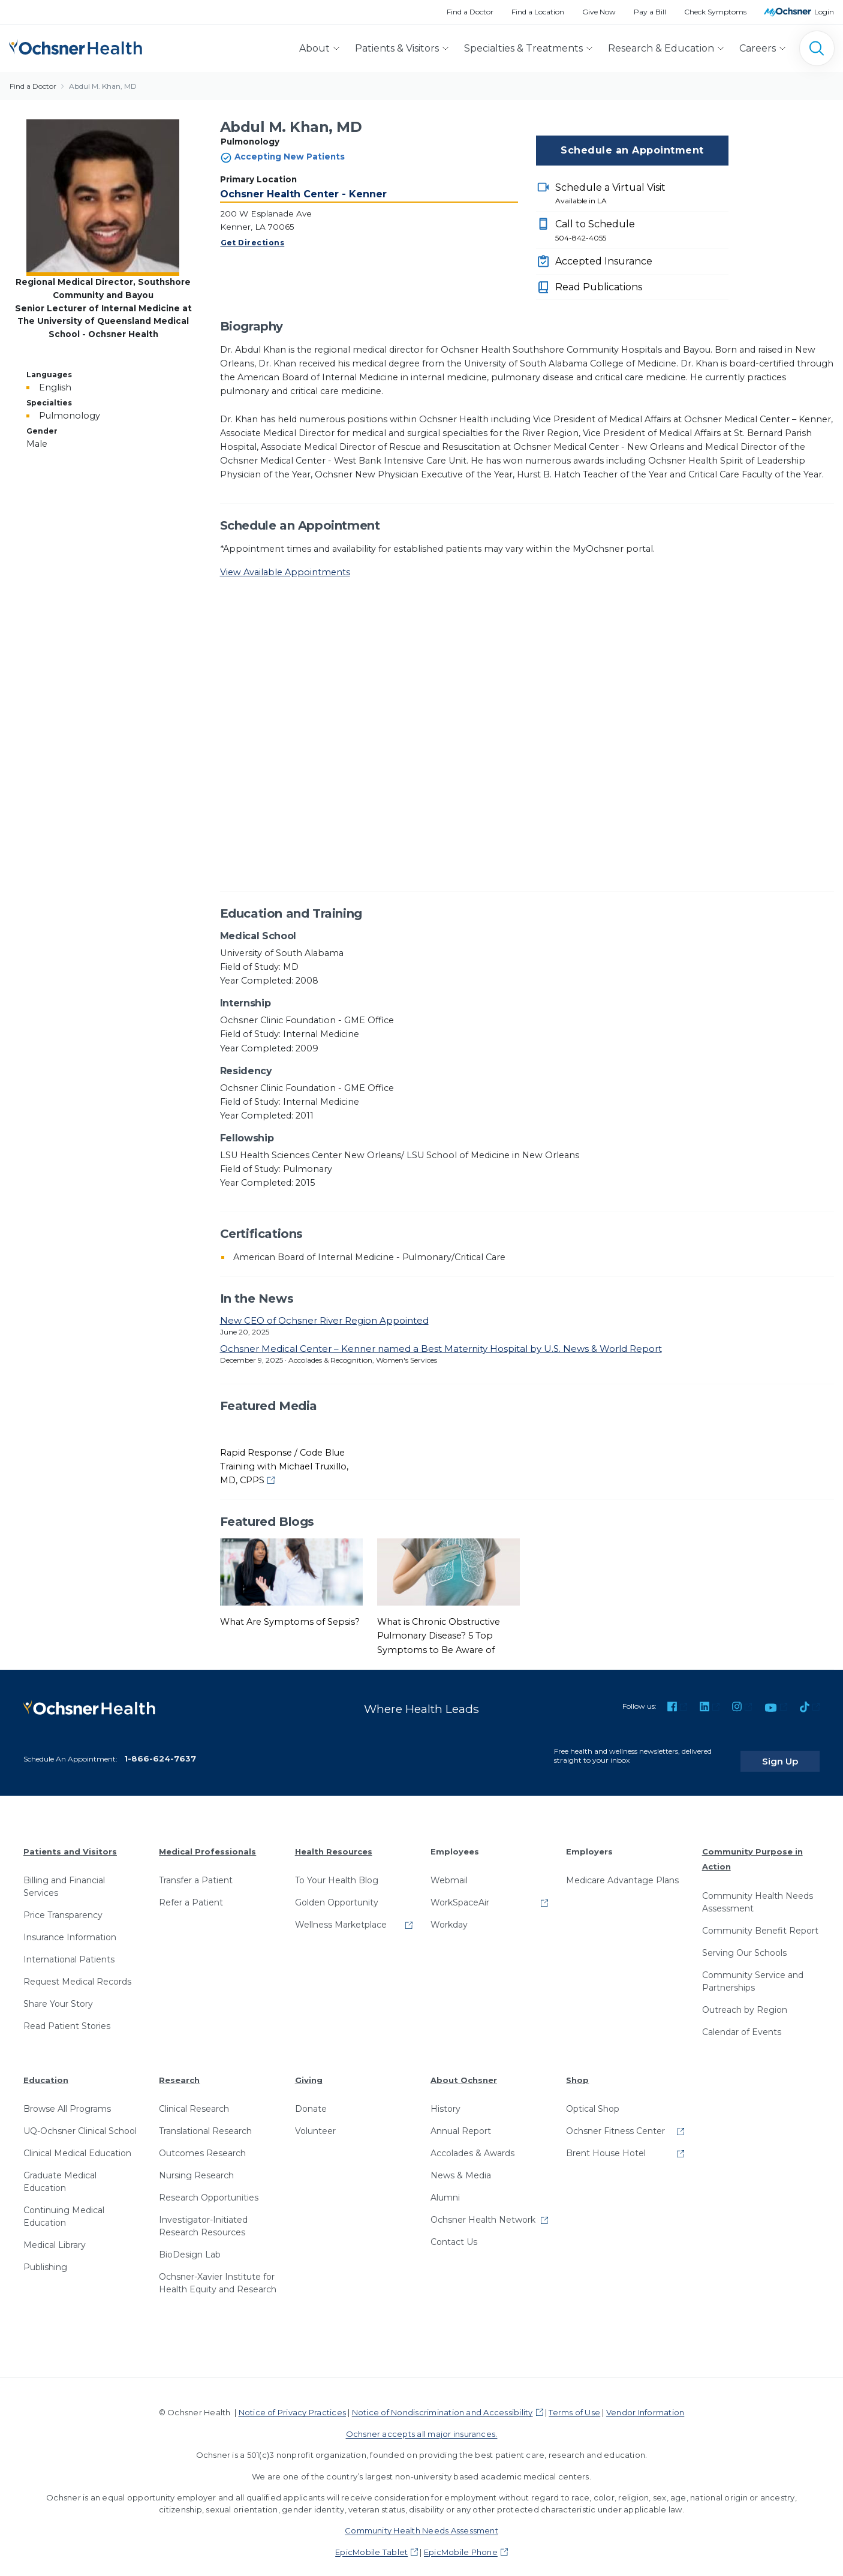 The height and width of the screenshot is (2576, 843). I want to click on Translational Research, so click(205, 2120).